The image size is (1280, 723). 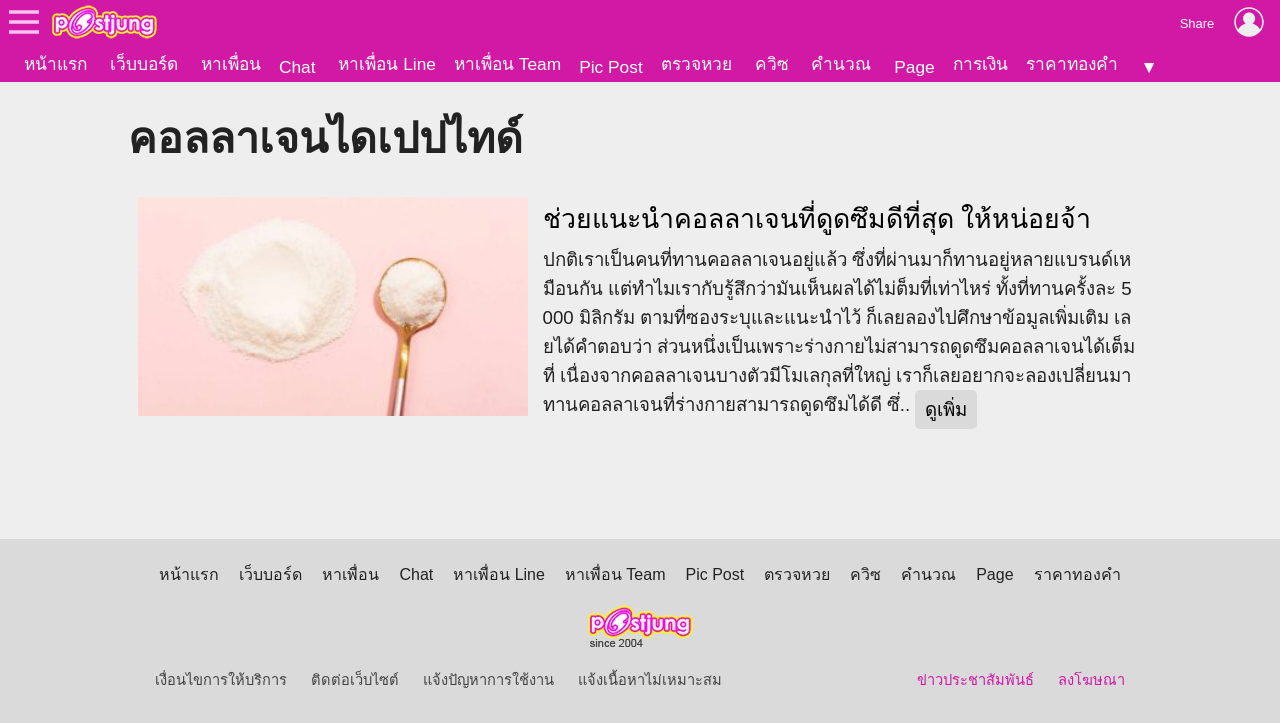 What do you see at coordinates (696, 64) in the screenshot?
I see `ตรวจหวย` at bounding box center [696, 64].